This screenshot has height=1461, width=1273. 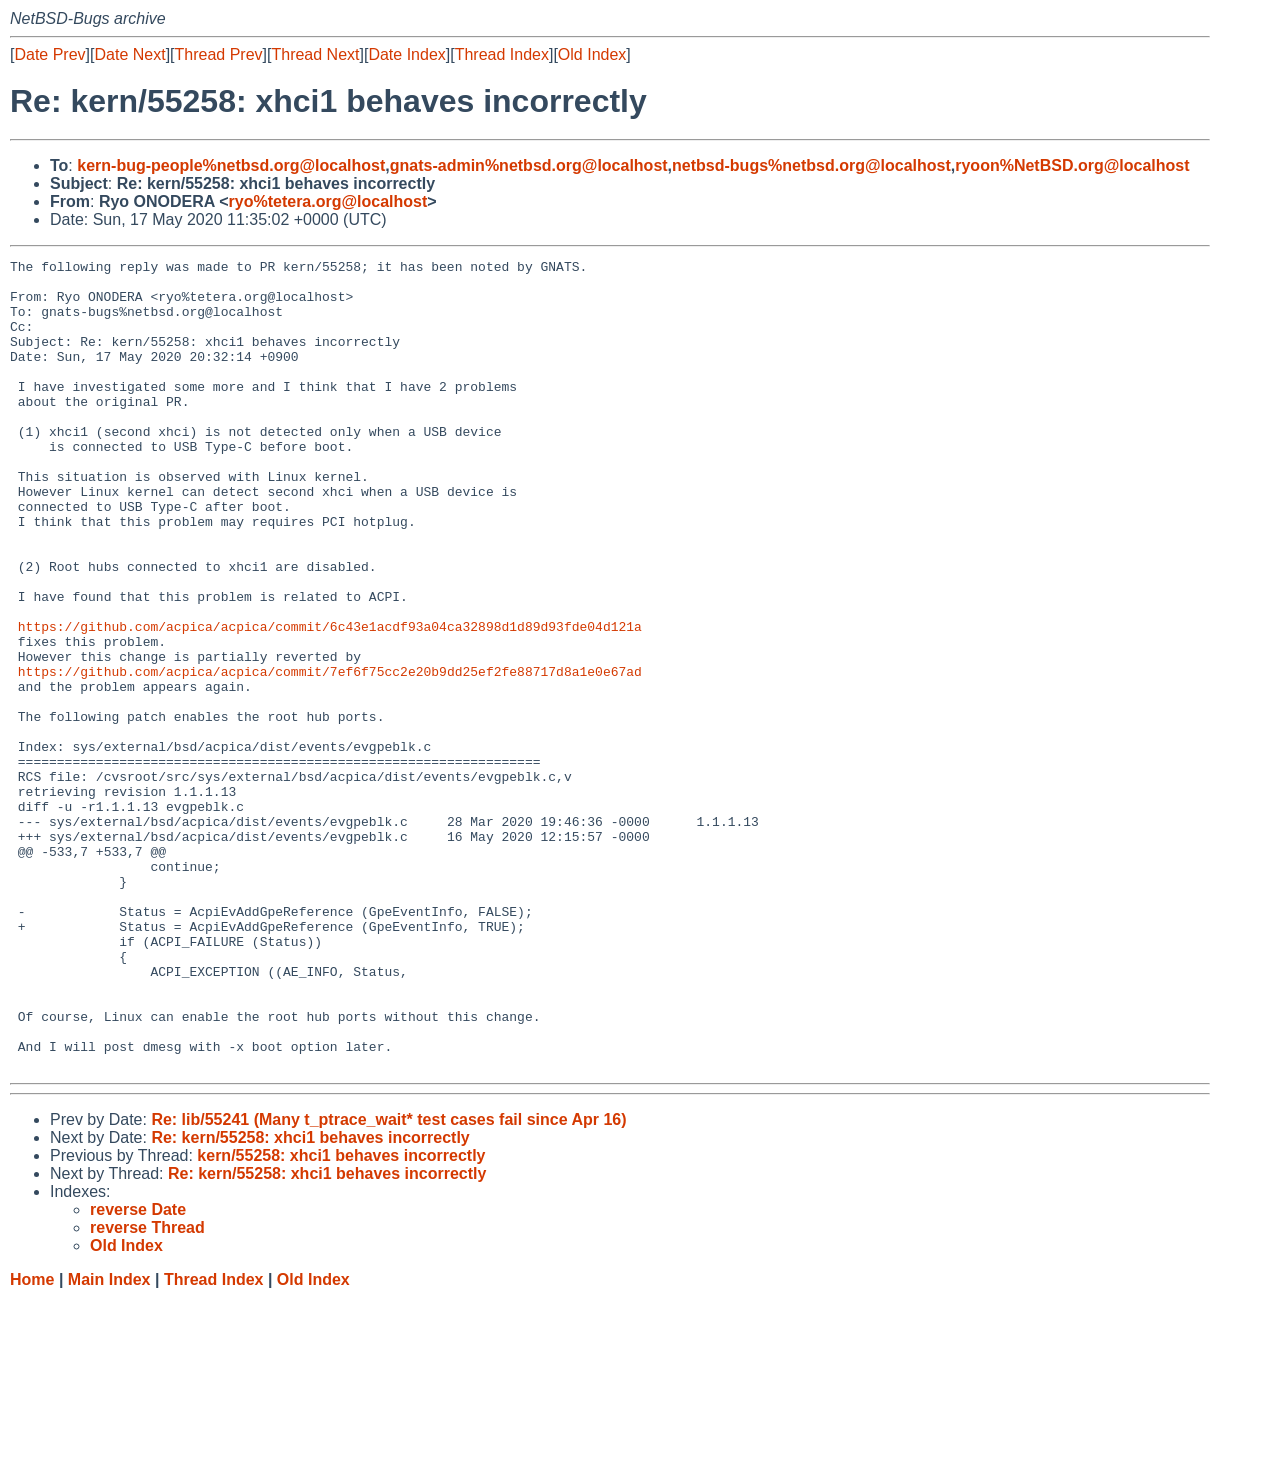 I want to click on kern/55258: xhci1 behaves incorrectly, so click(x=341, y=1317).